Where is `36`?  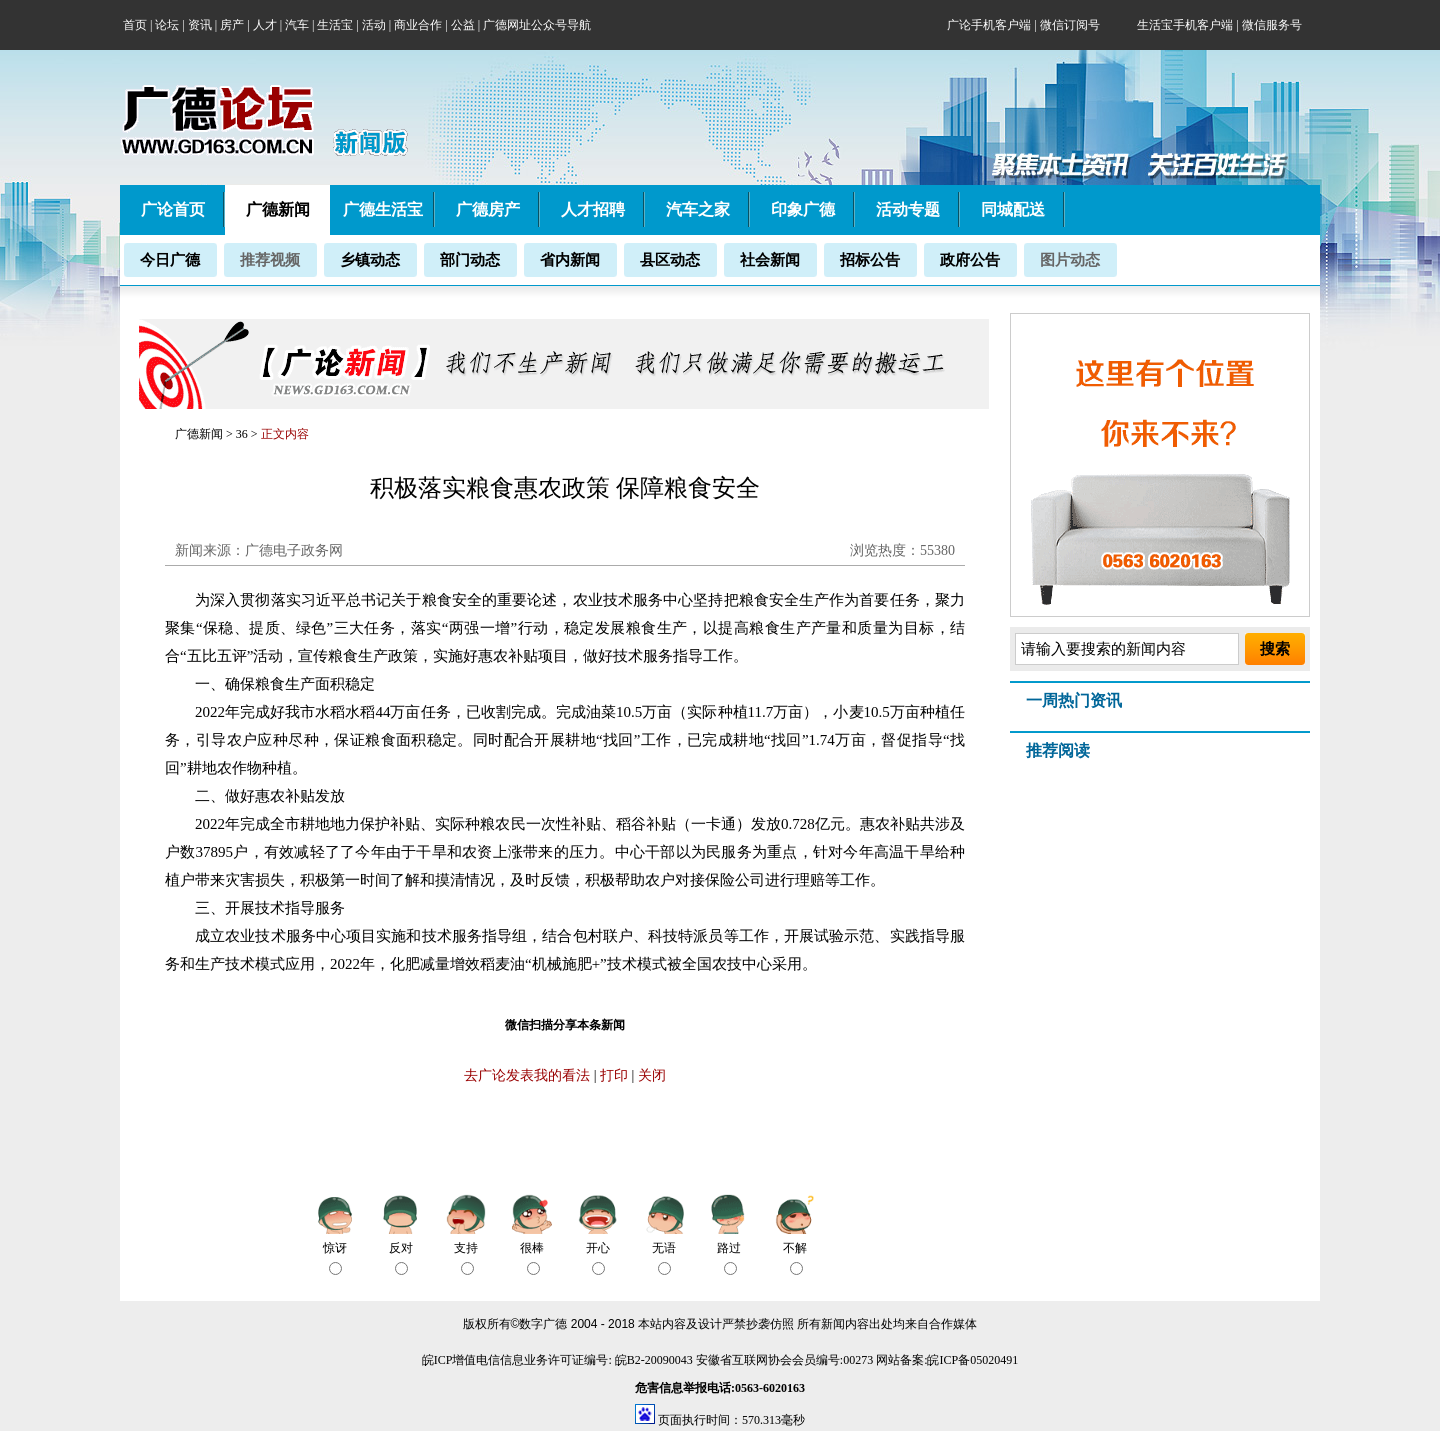
36 is located at coordinates (243, 434).